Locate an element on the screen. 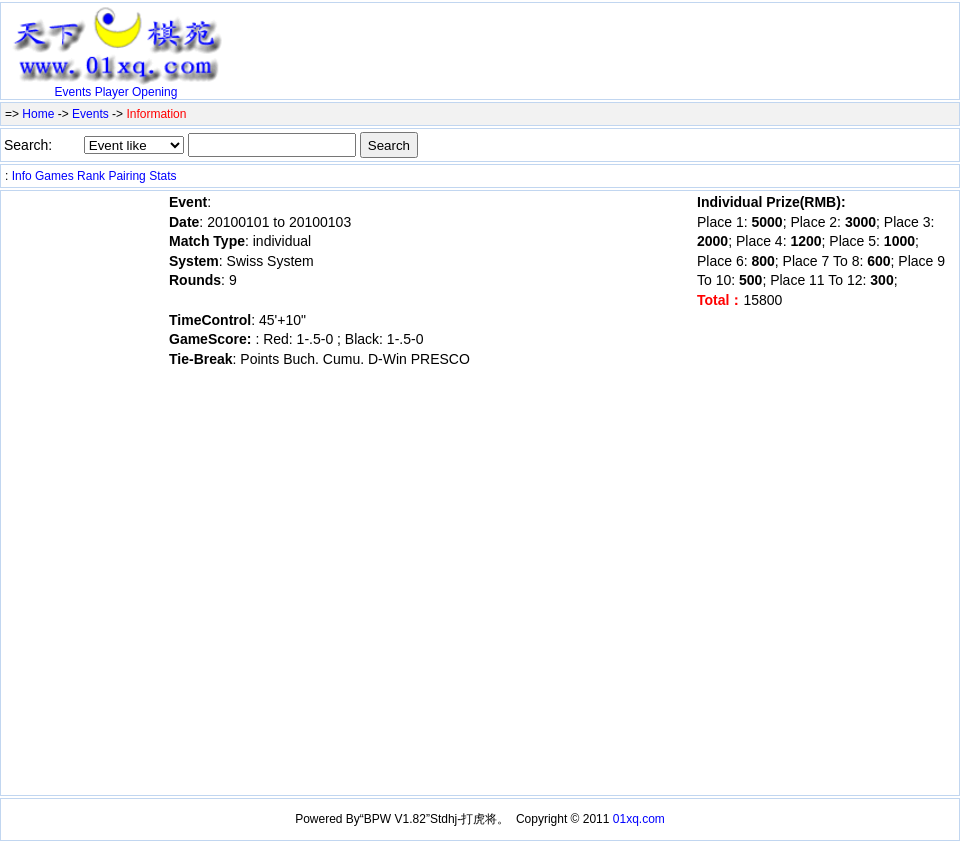  Rank is located at coordinates (91, 176).